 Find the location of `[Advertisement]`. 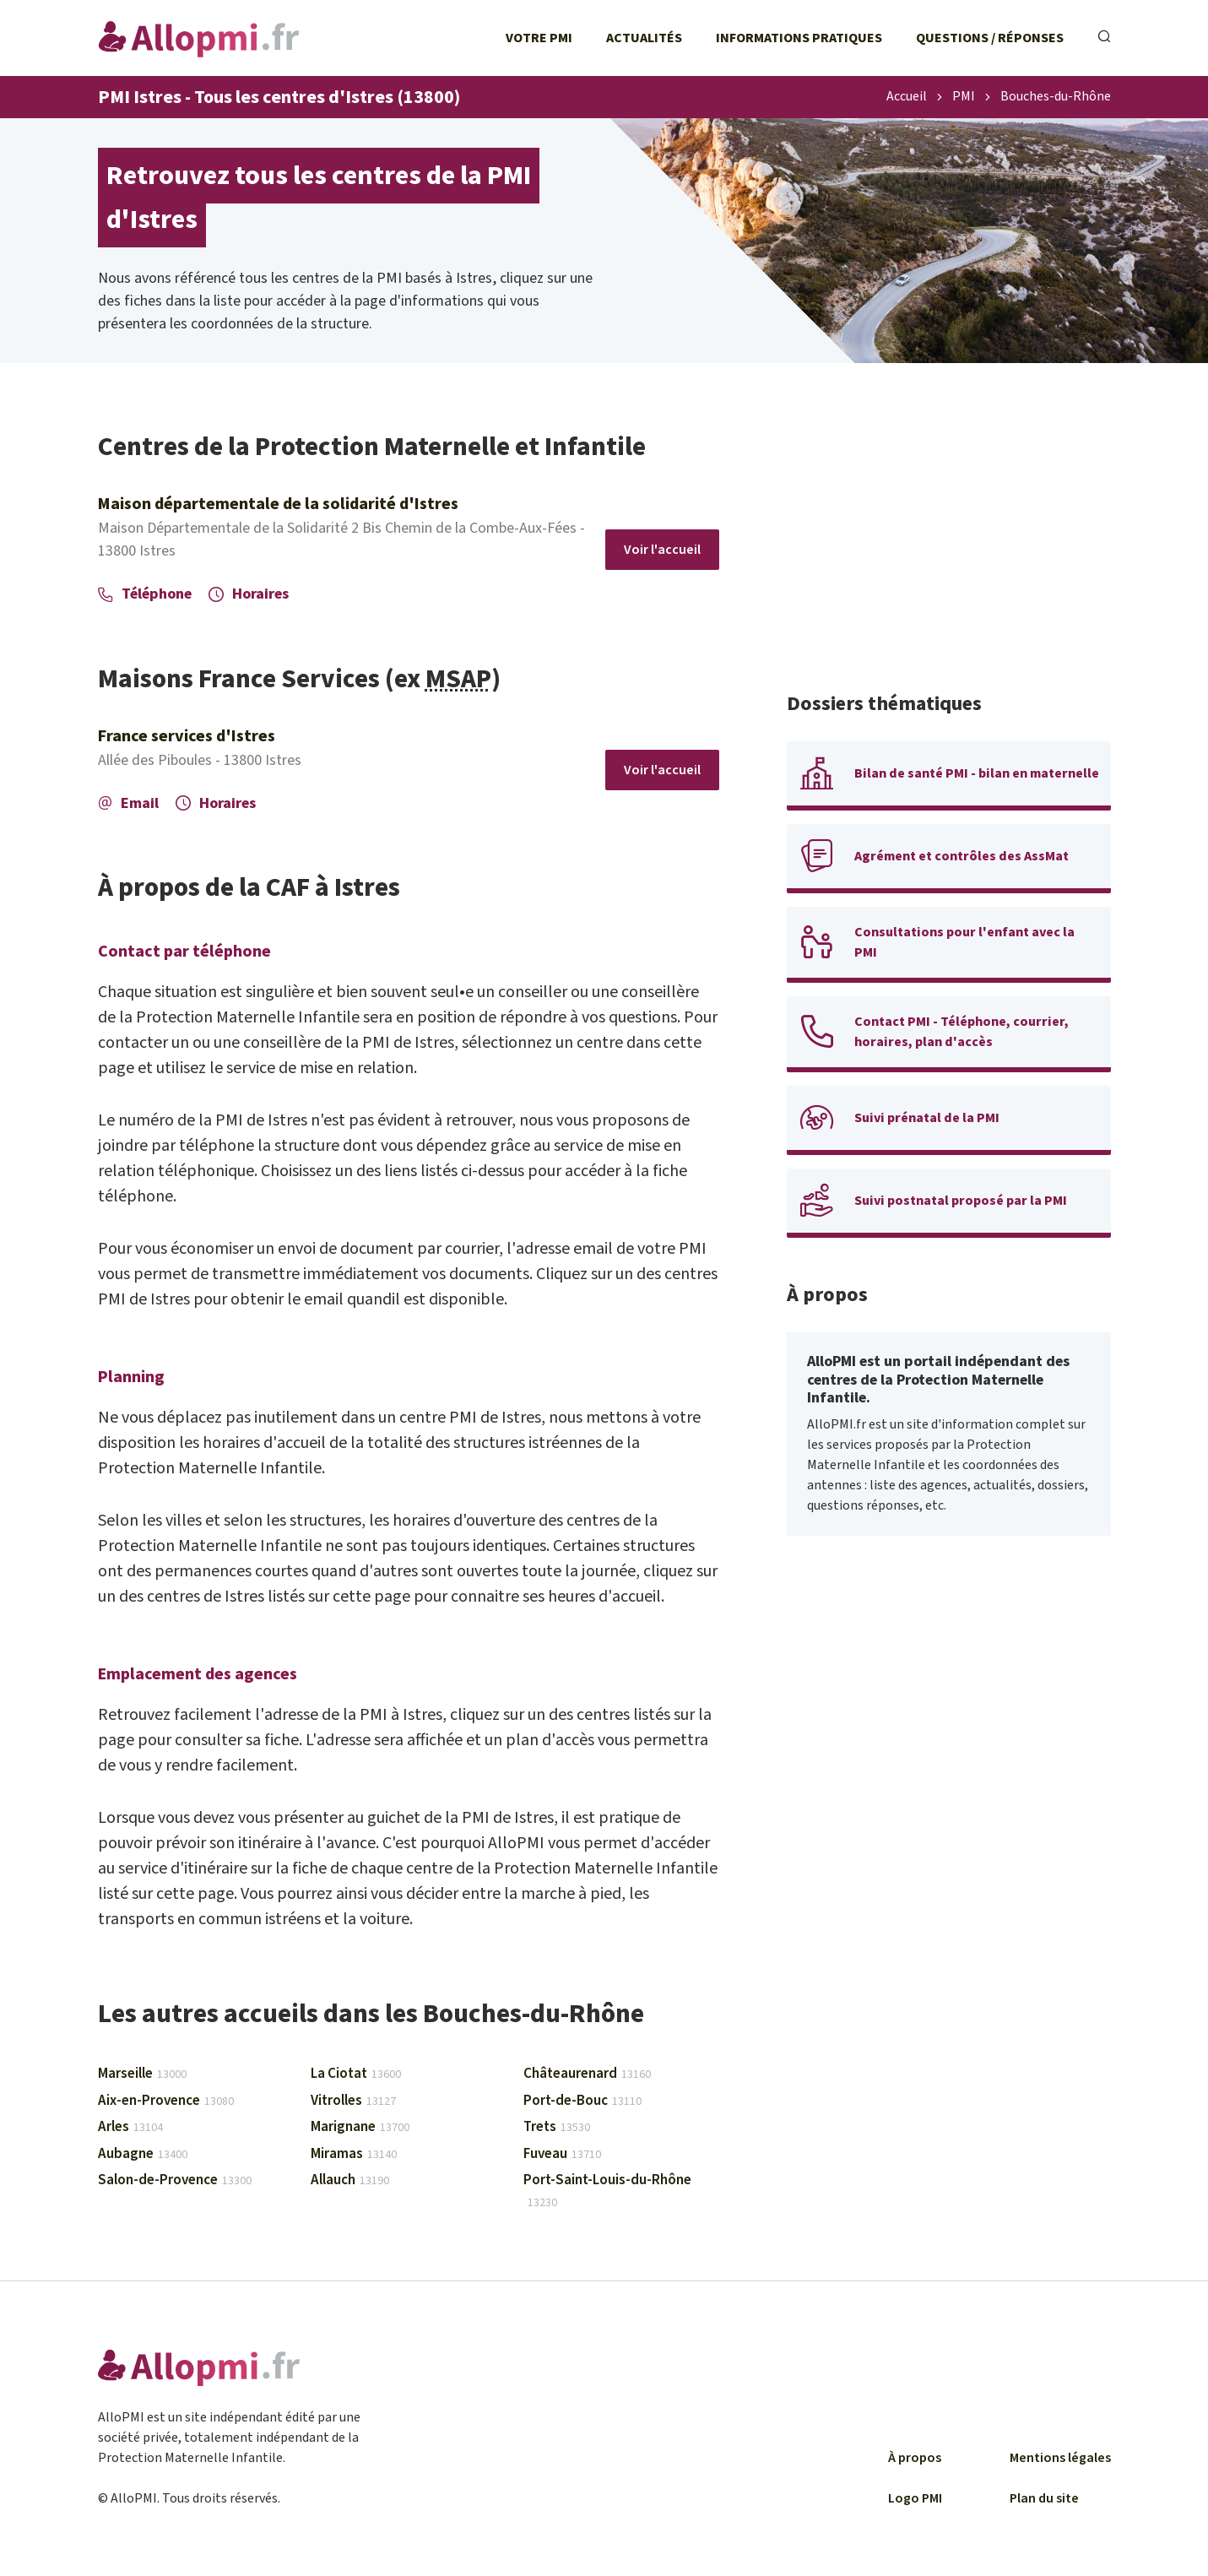

[Advertisement] is located at coordinates (949, 549).